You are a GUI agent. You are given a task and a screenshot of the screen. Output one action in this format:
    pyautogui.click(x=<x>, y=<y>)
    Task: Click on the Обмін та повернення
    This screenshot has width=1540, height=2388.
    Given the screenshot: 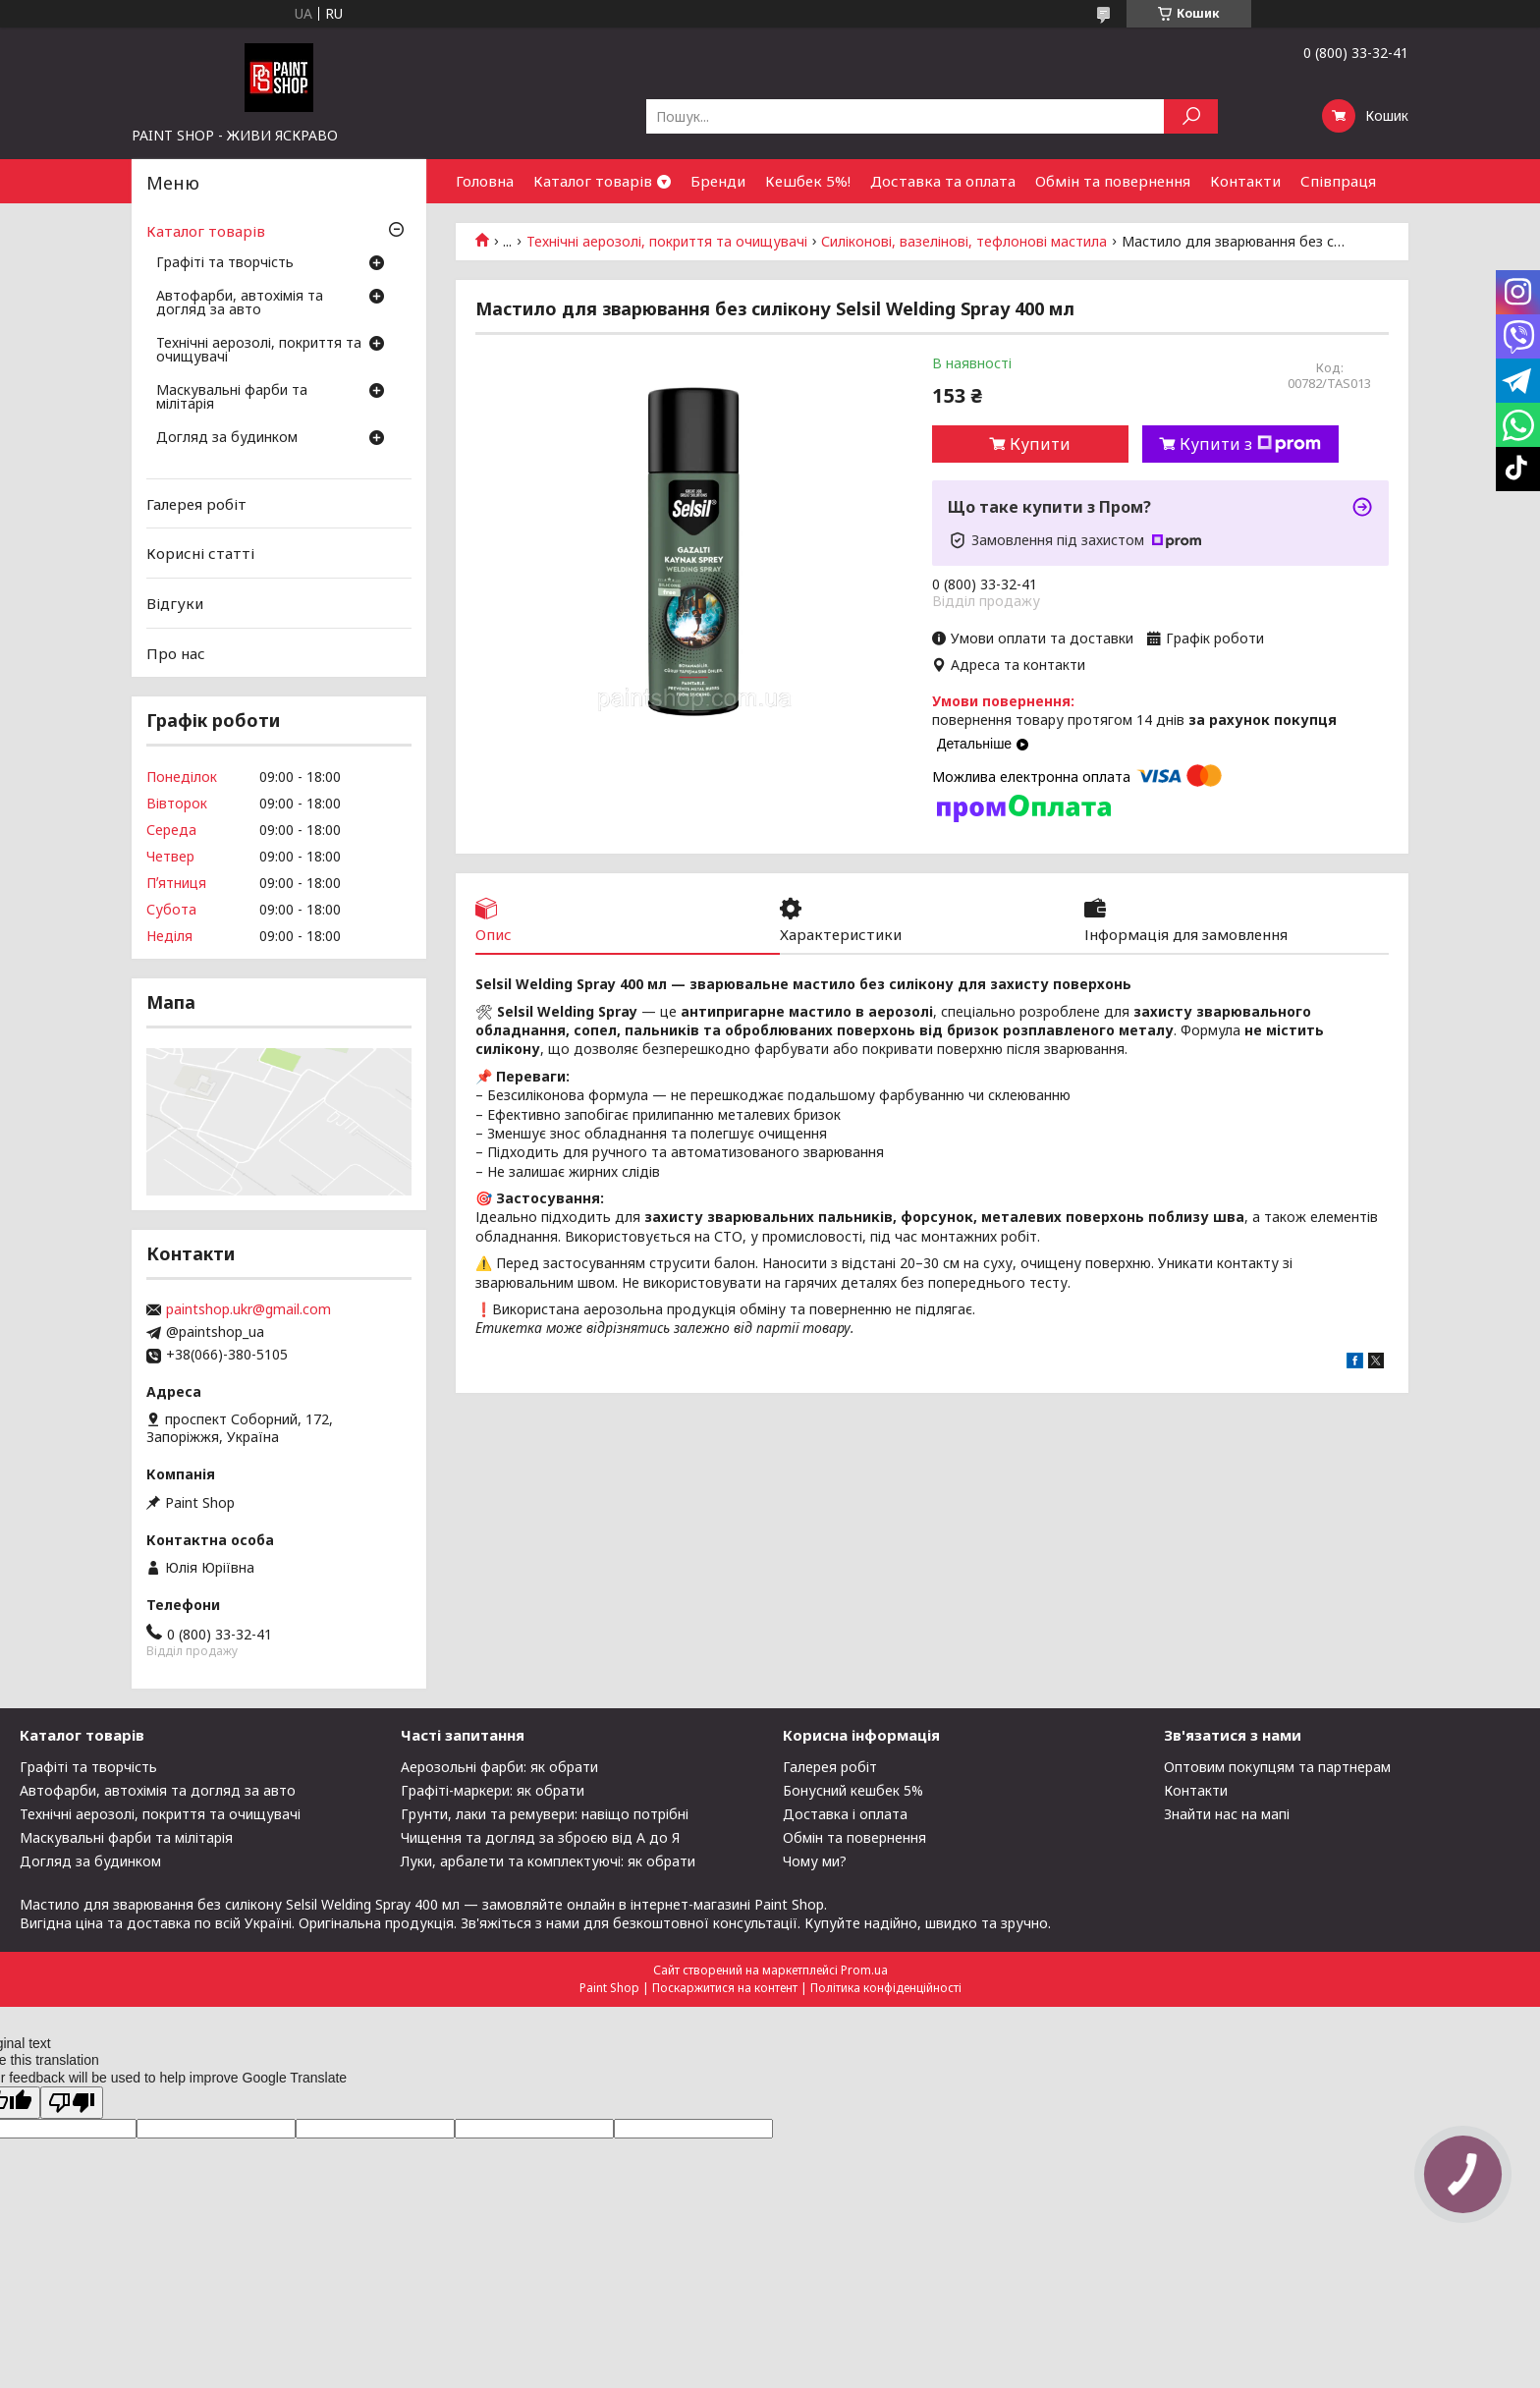 What is the action you would take?
    pyautogui.click(x=1112, y=181)
    